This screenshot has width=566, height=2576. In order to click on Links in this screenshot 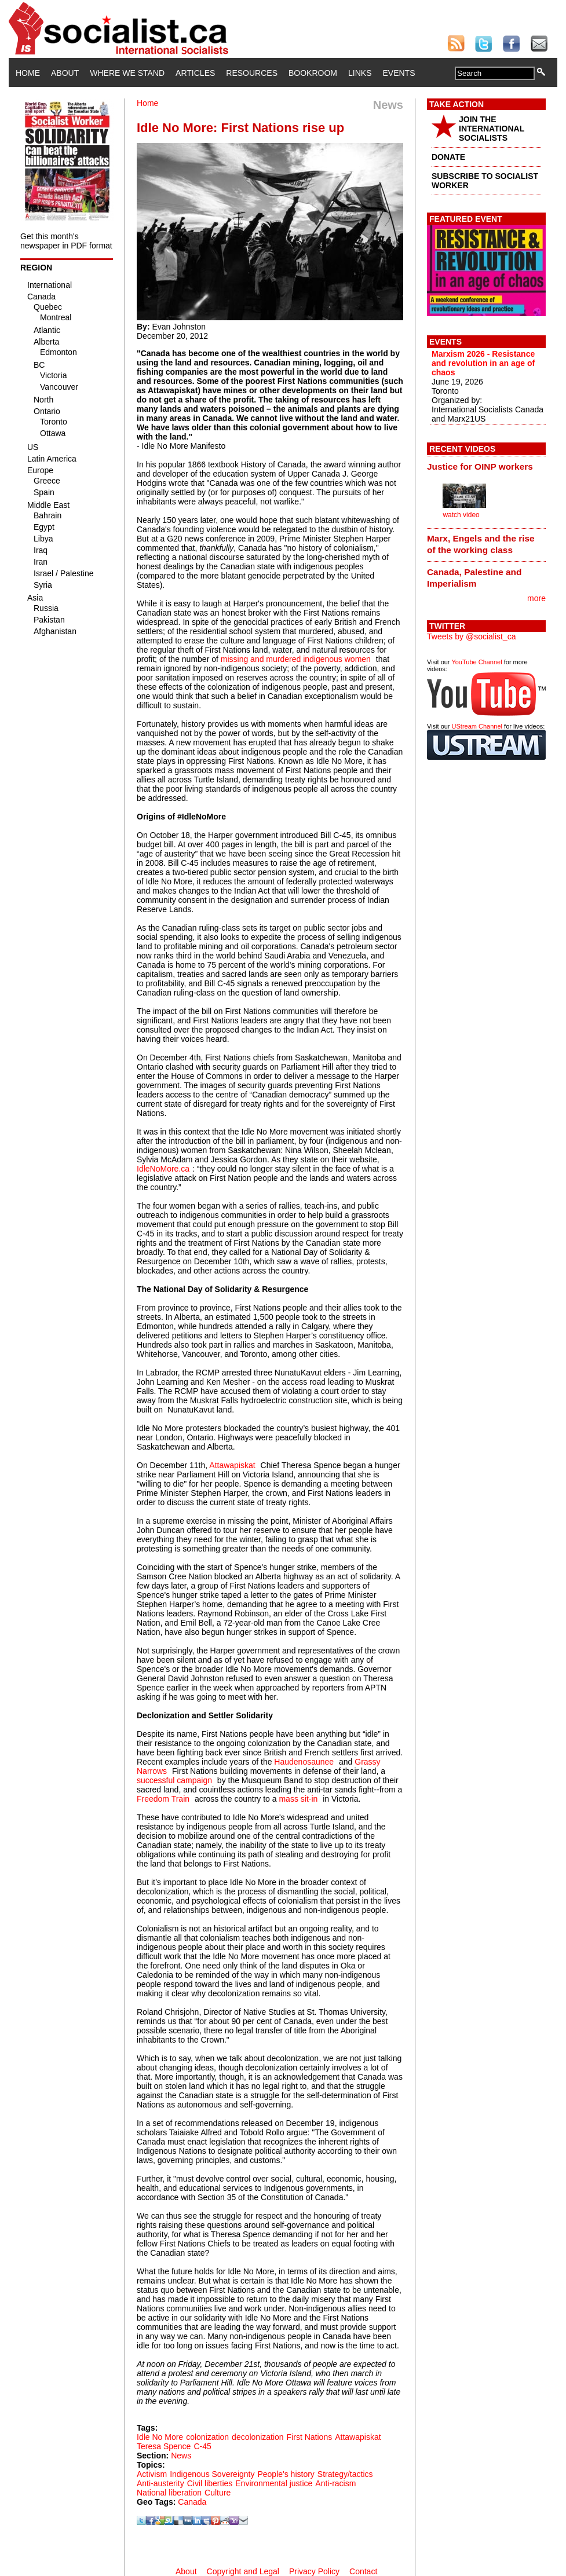, I will do `click(359, 73)`.